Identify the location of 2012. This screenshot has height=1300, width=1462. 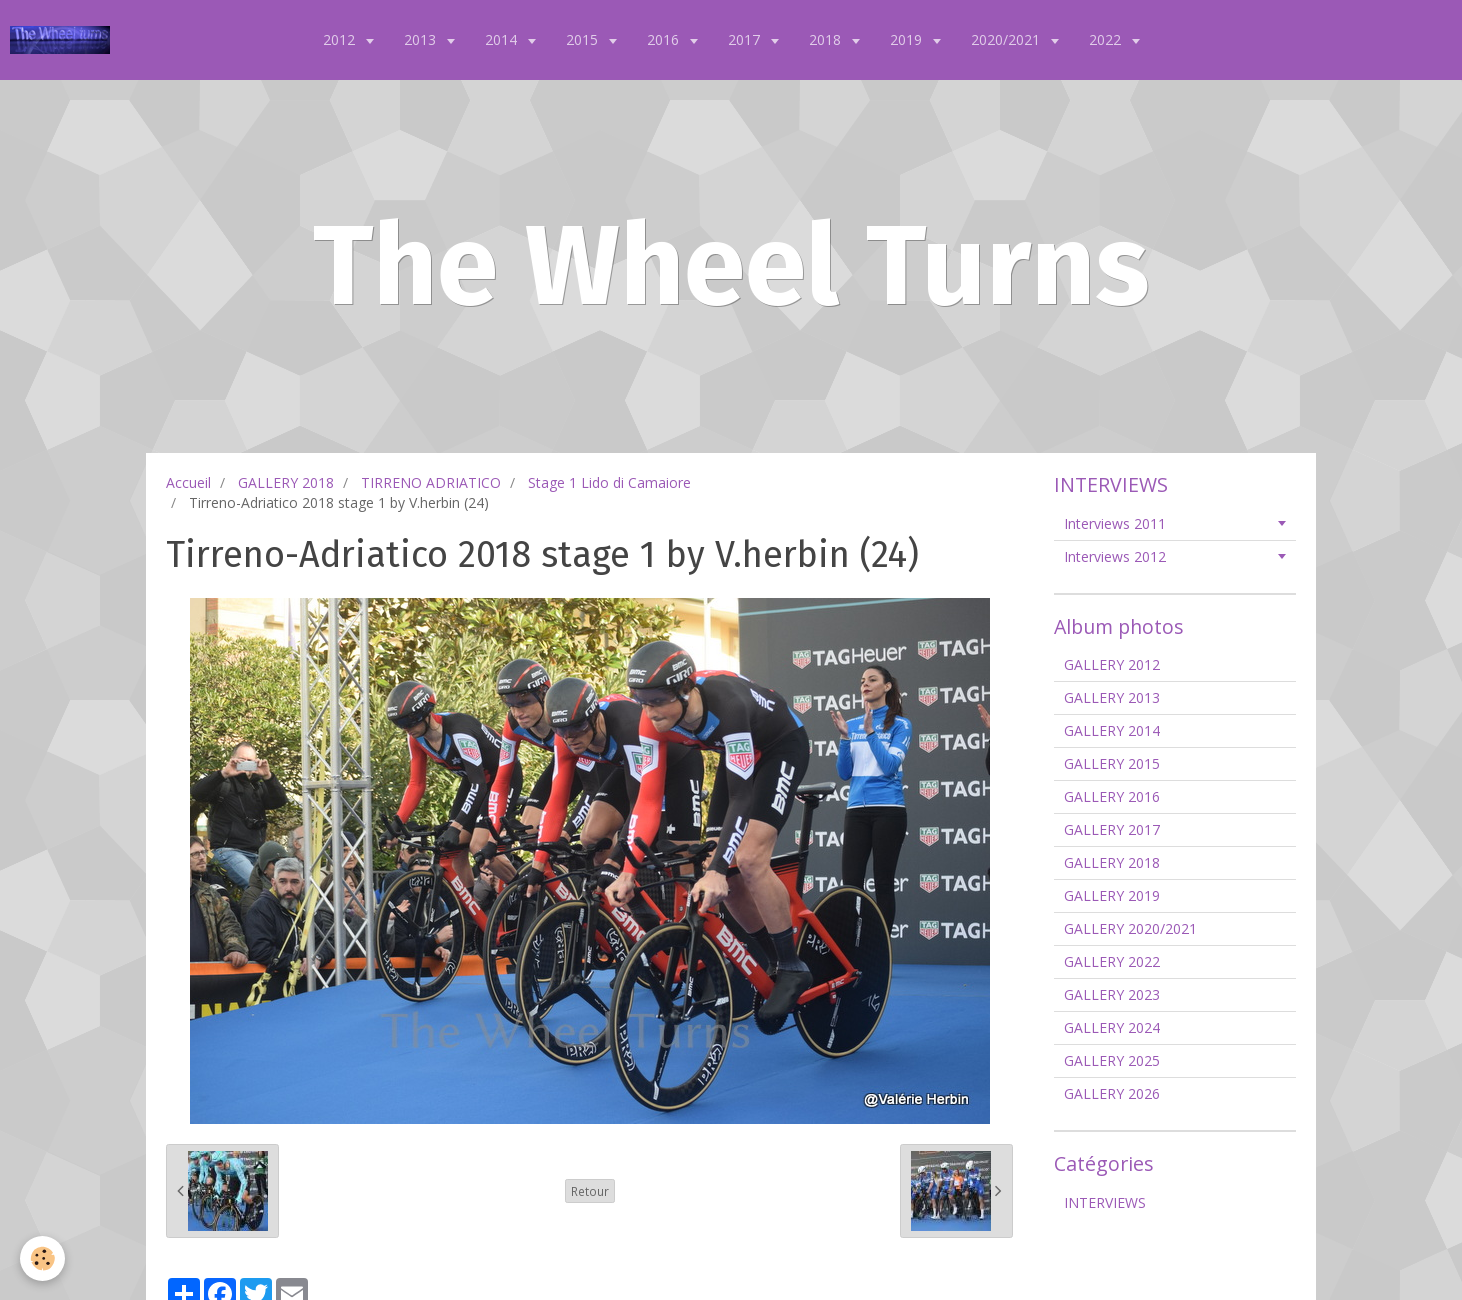
(341, 39).